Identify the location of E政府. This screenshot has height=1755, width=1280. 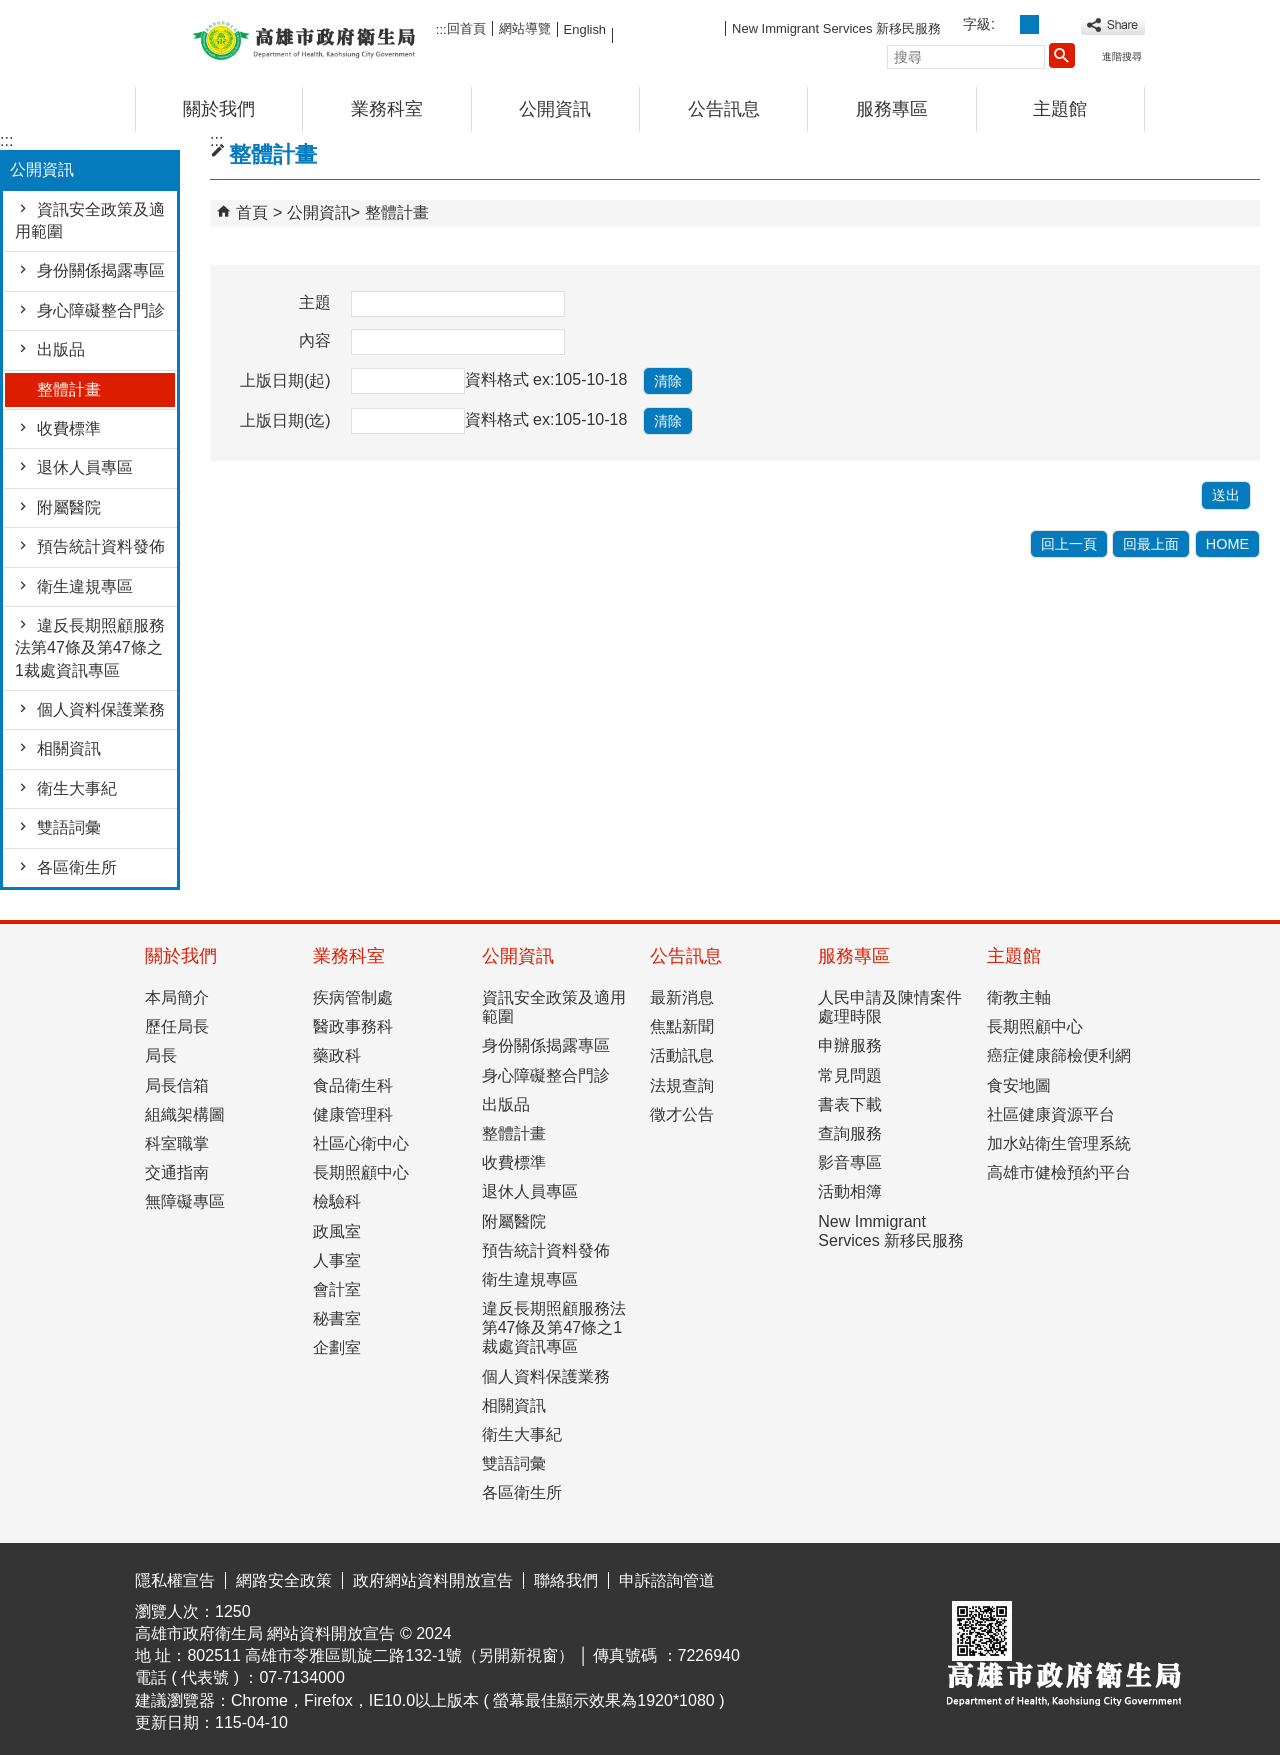
(973, 1575).